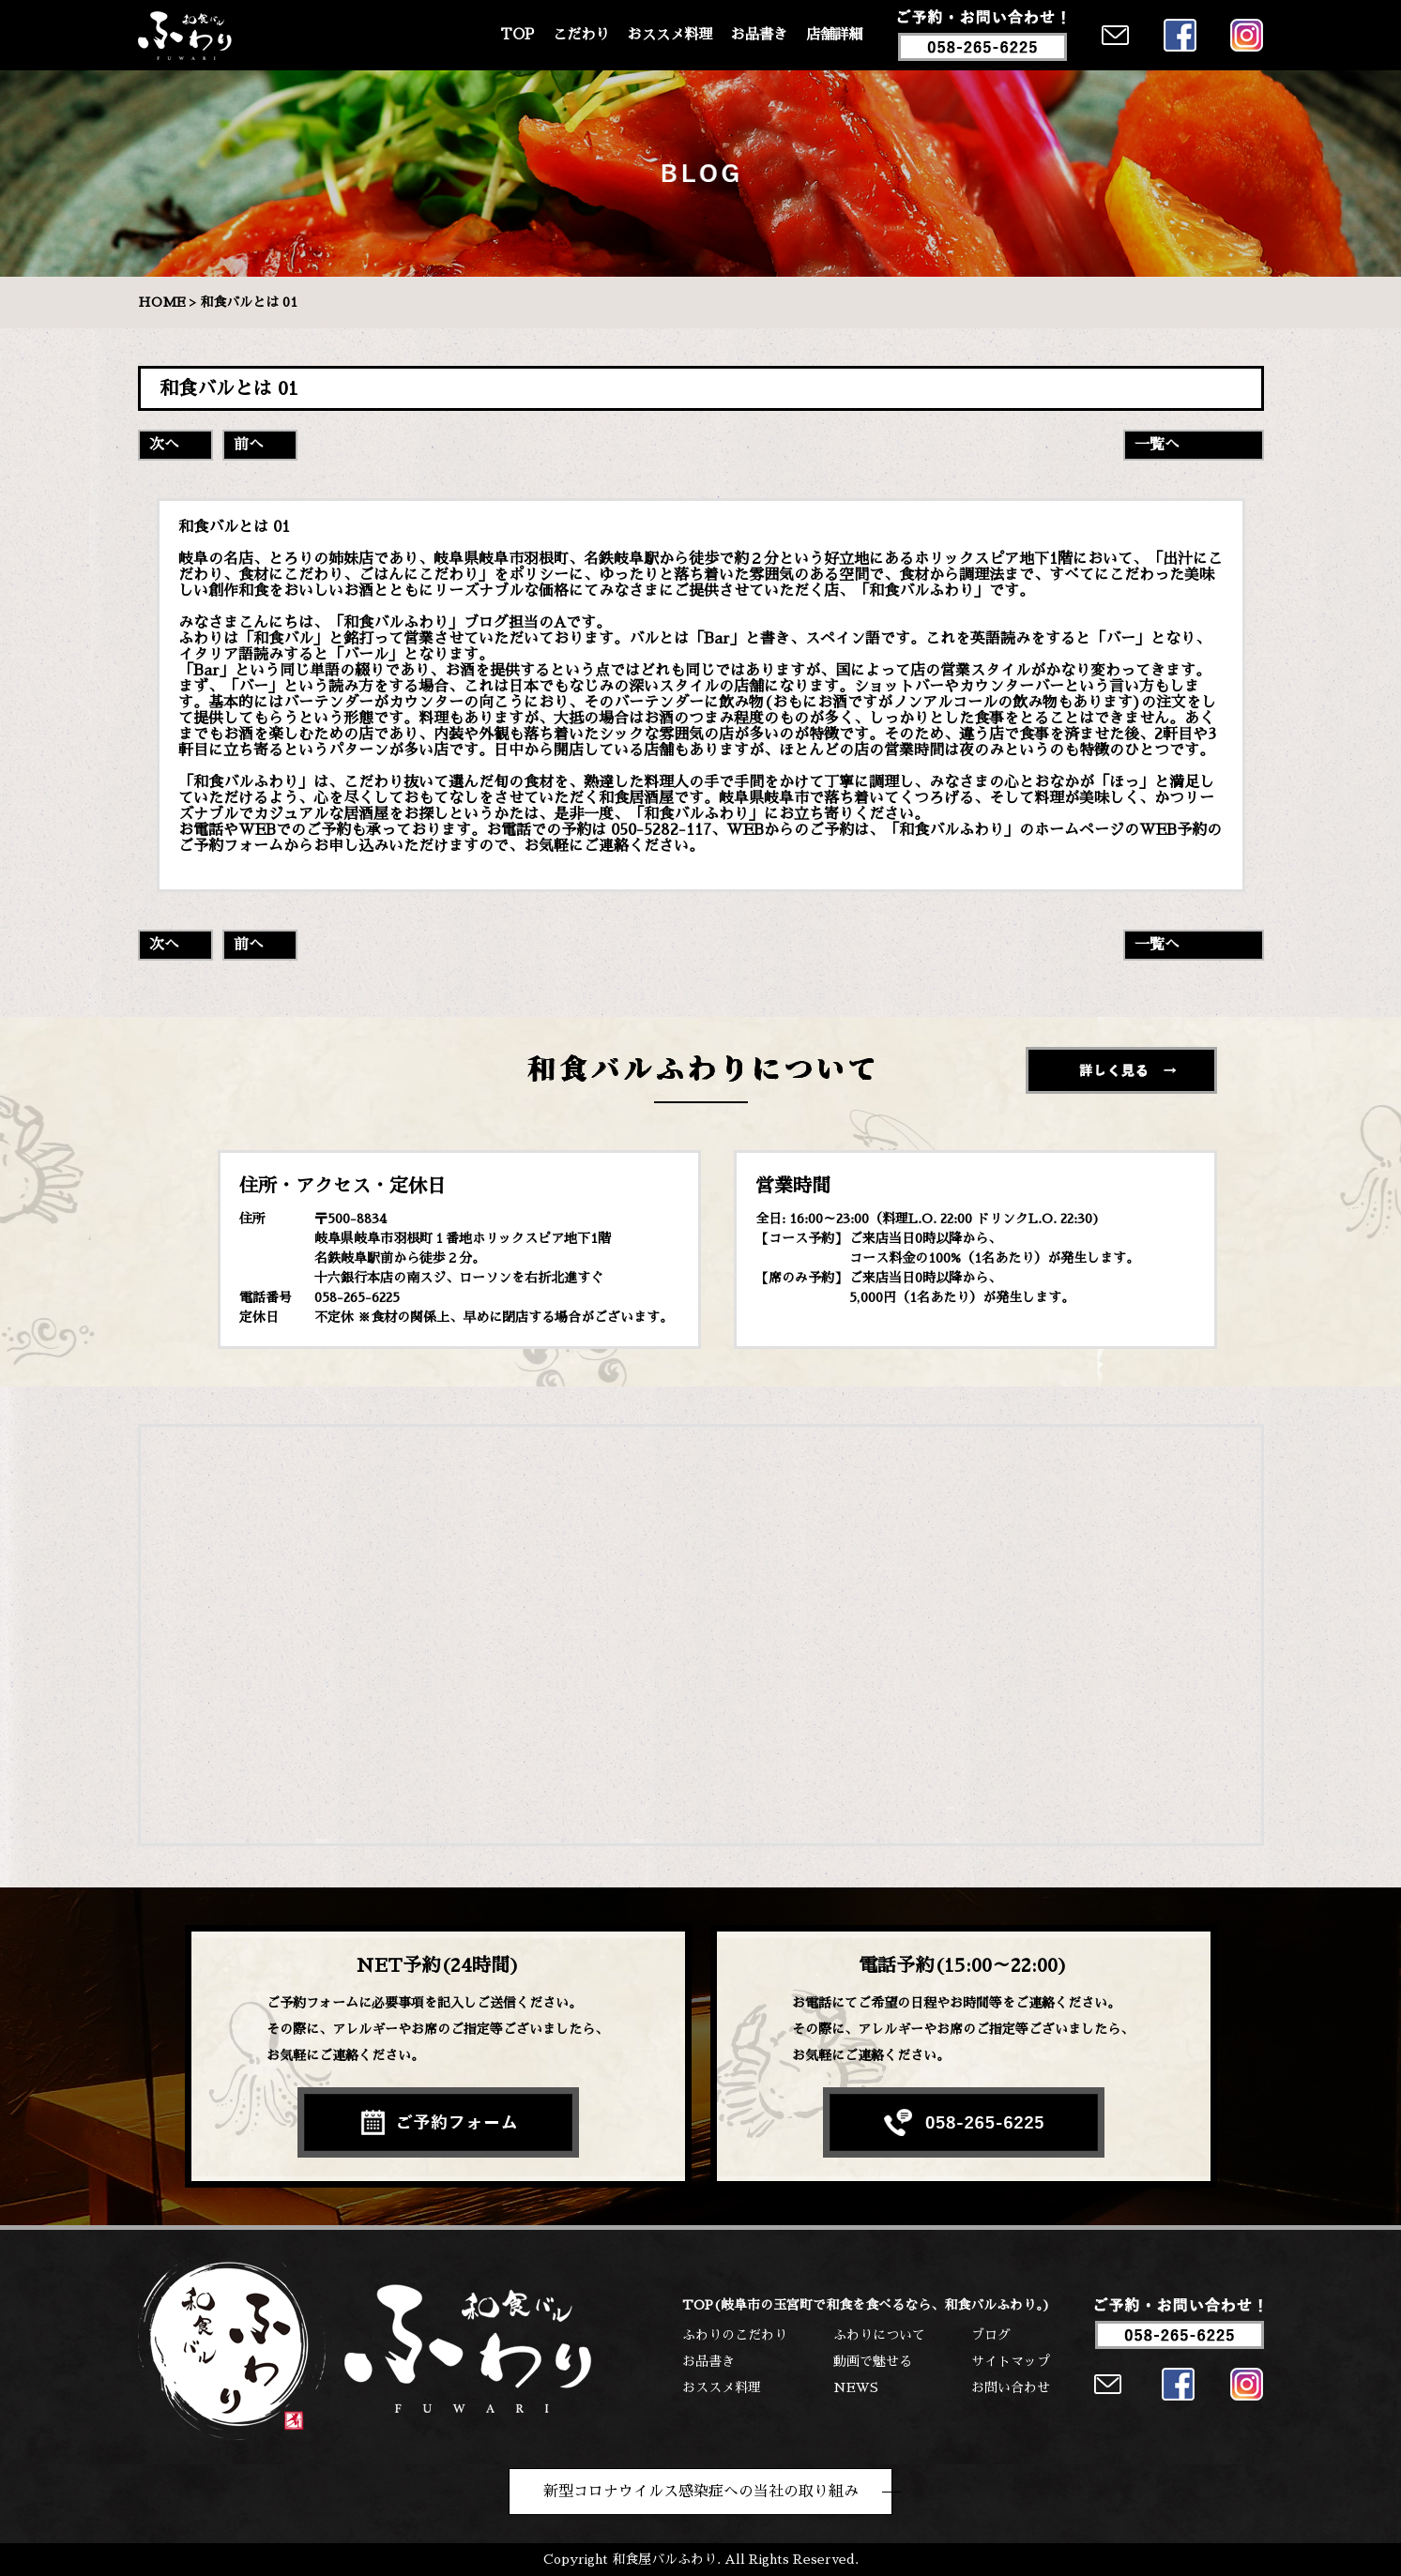  I want to click on お品書き, so click(759, 34).